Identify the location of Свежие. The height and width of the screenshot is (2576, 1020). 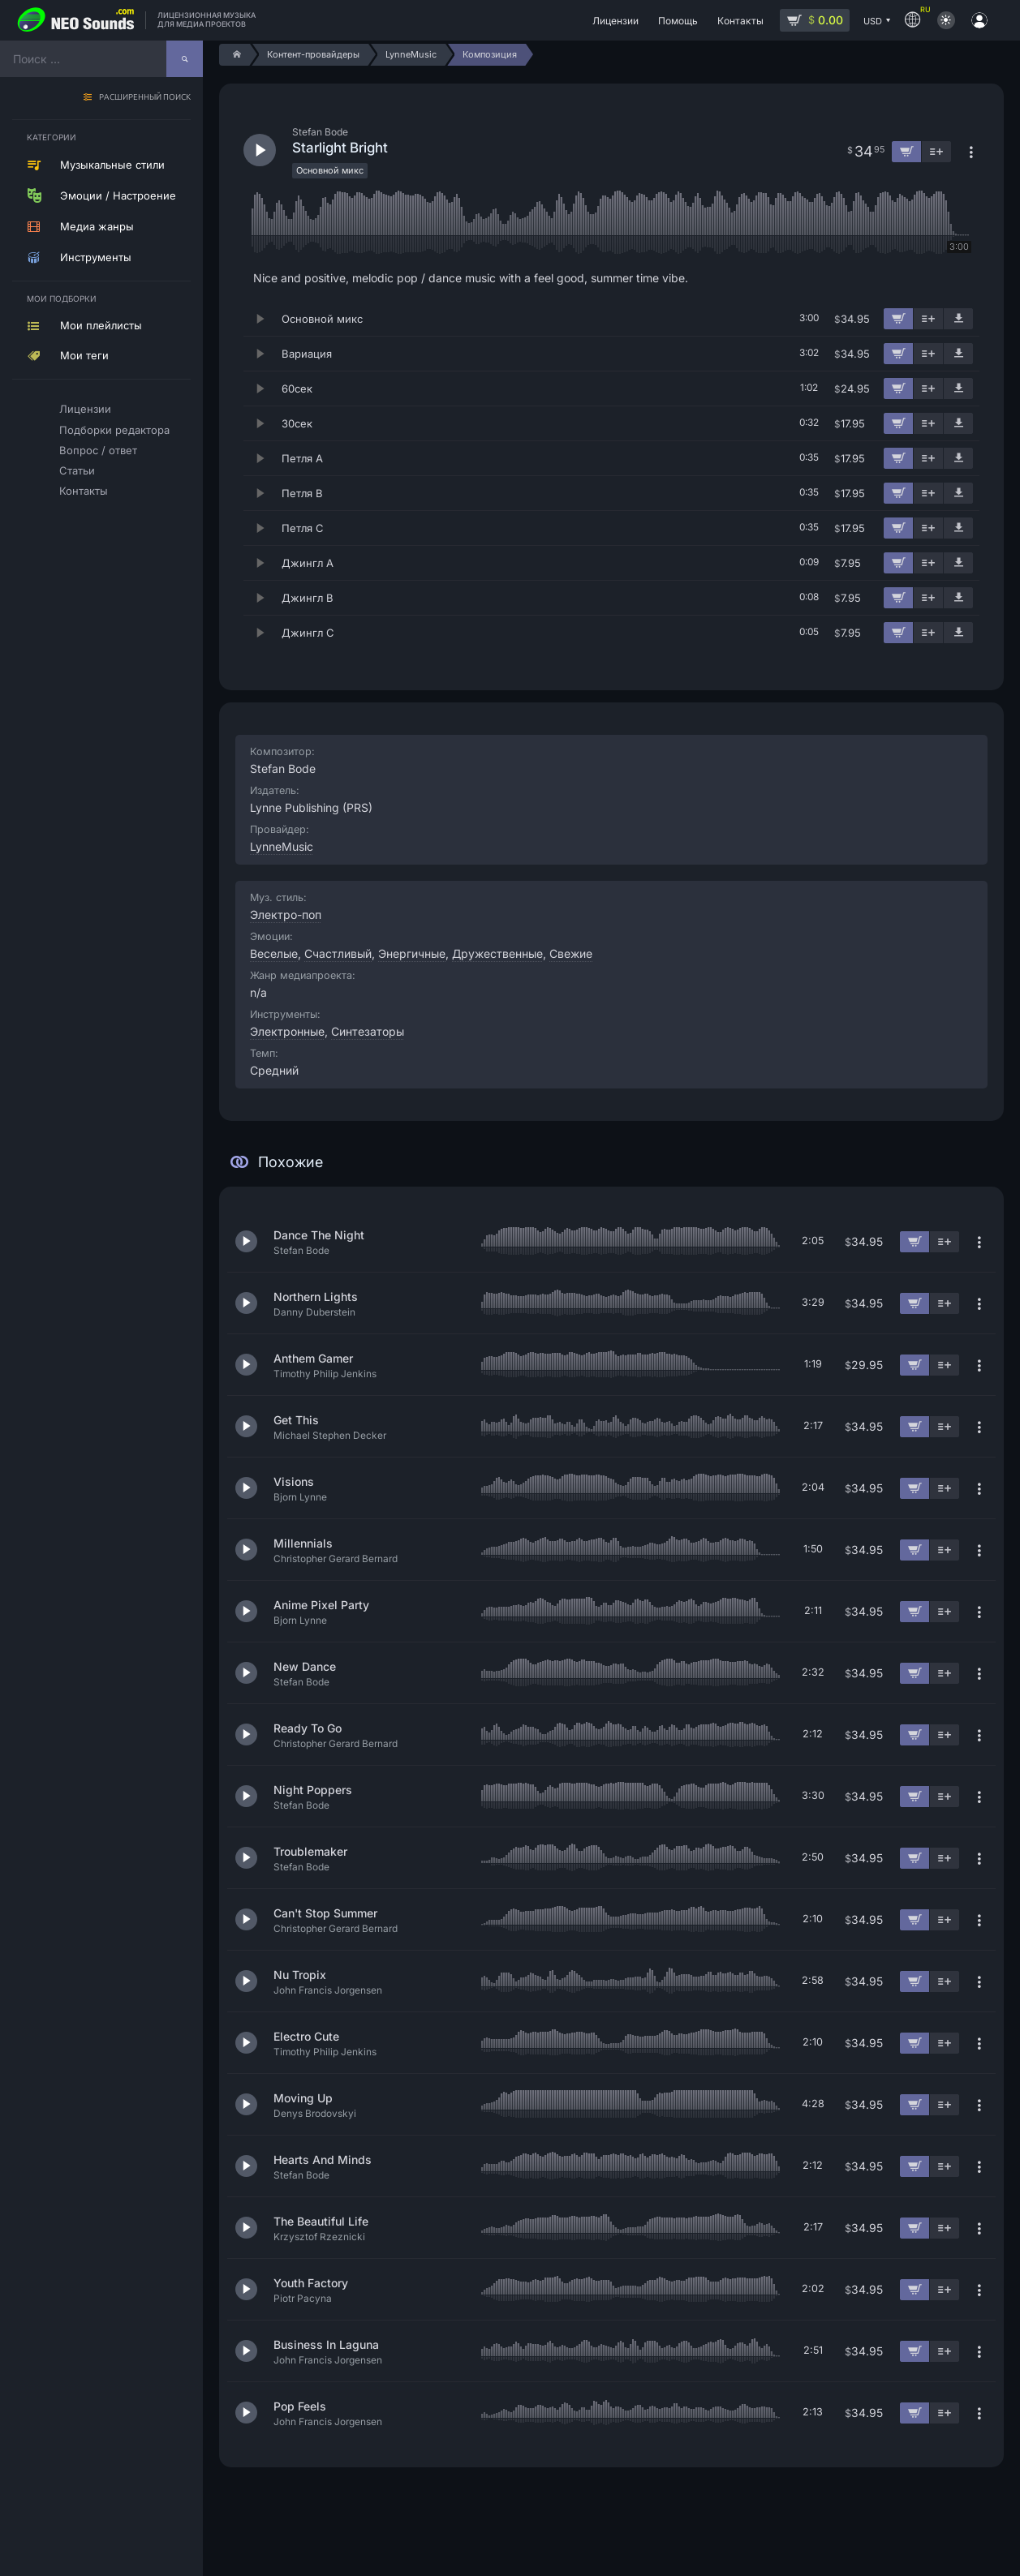
(570, 953).